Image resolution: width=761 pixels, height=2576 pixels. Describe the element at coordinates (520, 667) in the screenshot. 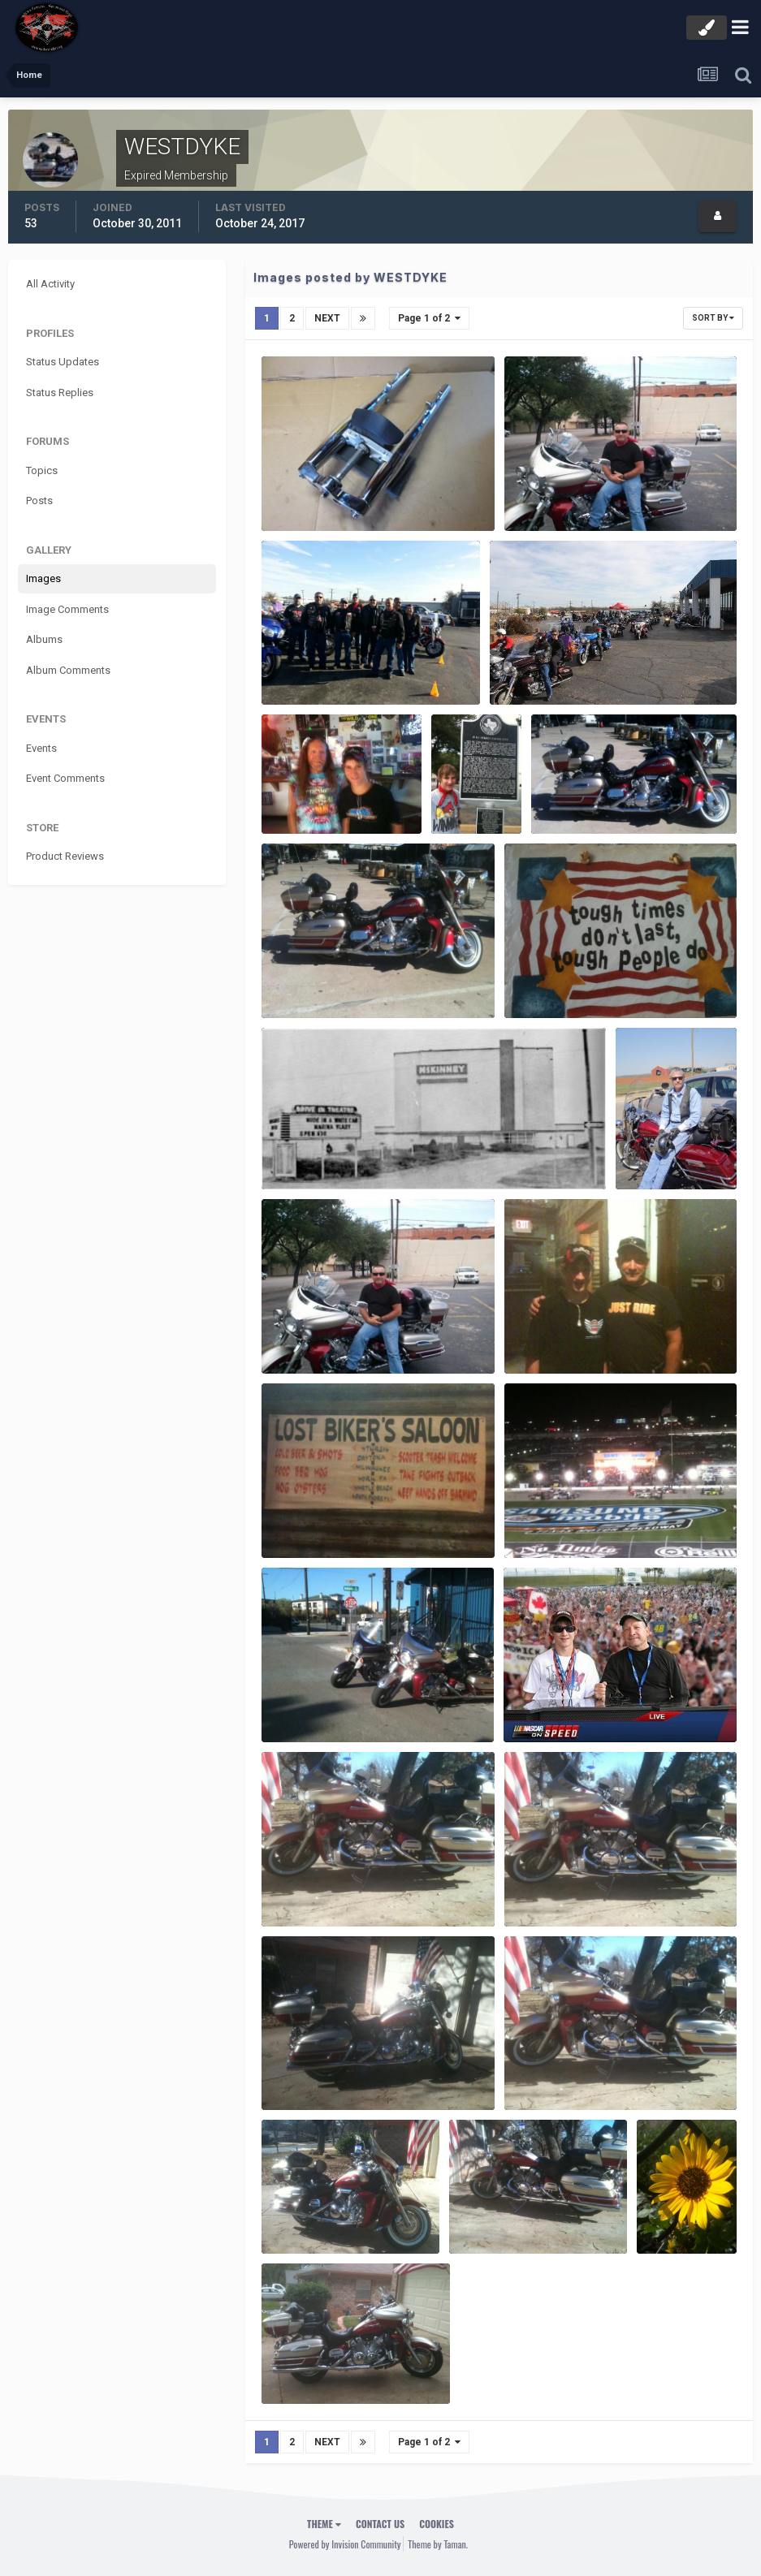

I see `12.15.12` at that location.